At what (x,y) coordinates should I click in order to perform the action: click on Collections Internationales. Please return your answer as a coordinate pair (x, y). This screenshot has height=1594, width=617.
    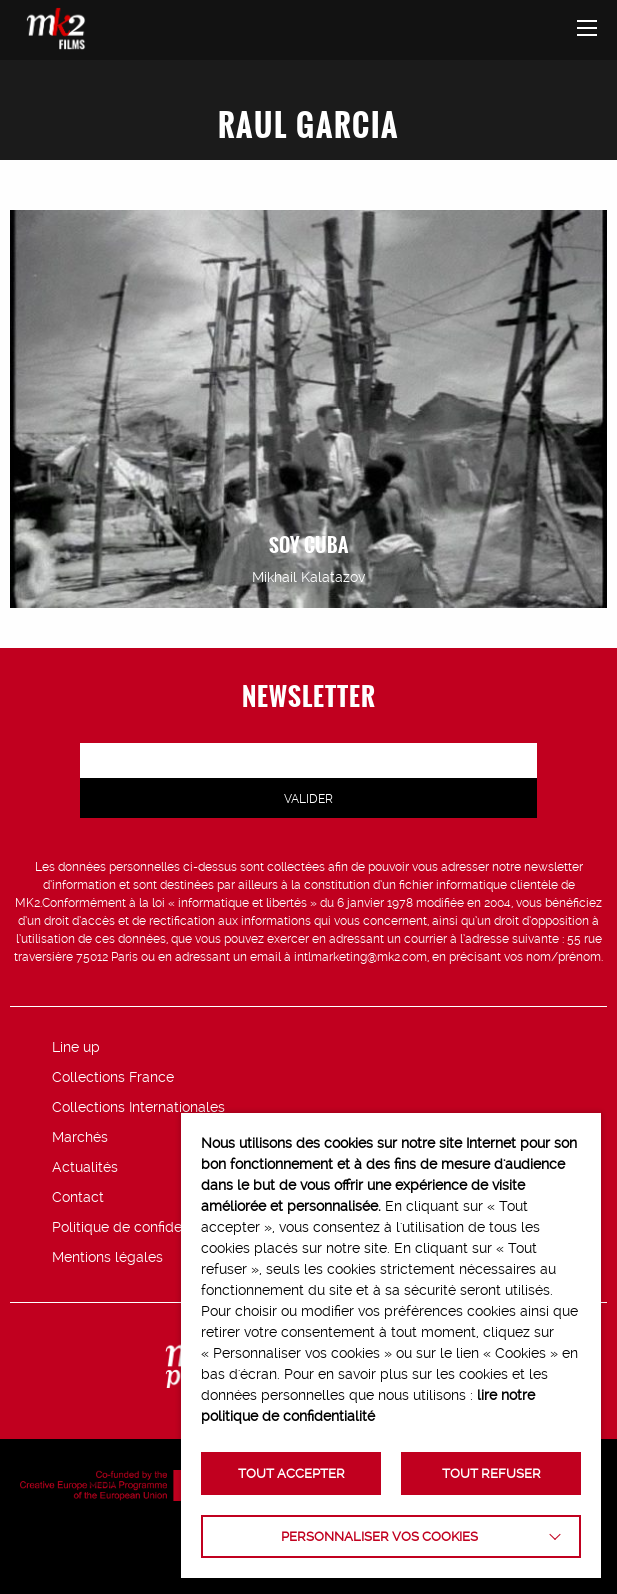
    Looking at the image, I should click on (138, 1107).